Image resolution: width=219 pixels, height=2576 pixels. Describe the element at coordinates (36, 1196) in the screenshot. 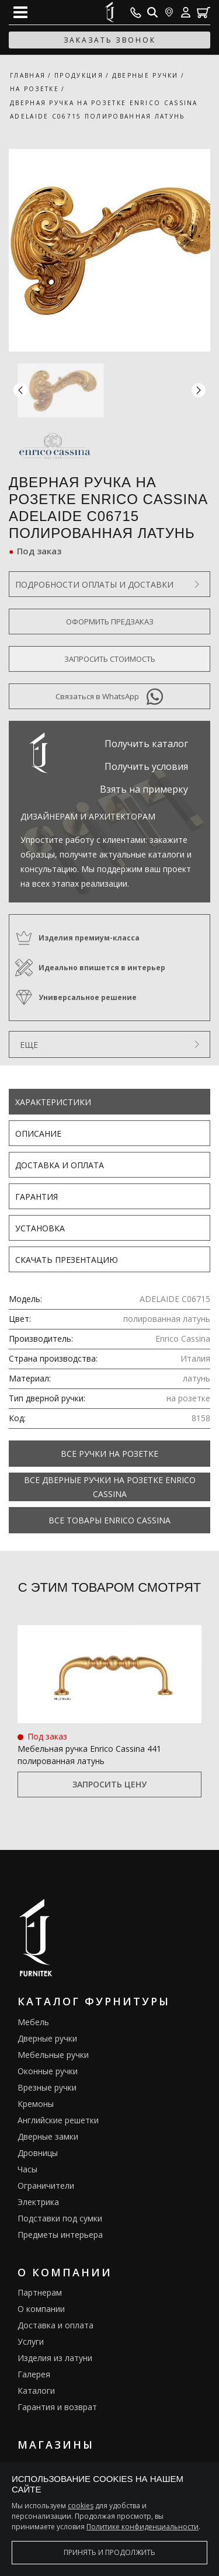

I see `Гарантия` at that location.